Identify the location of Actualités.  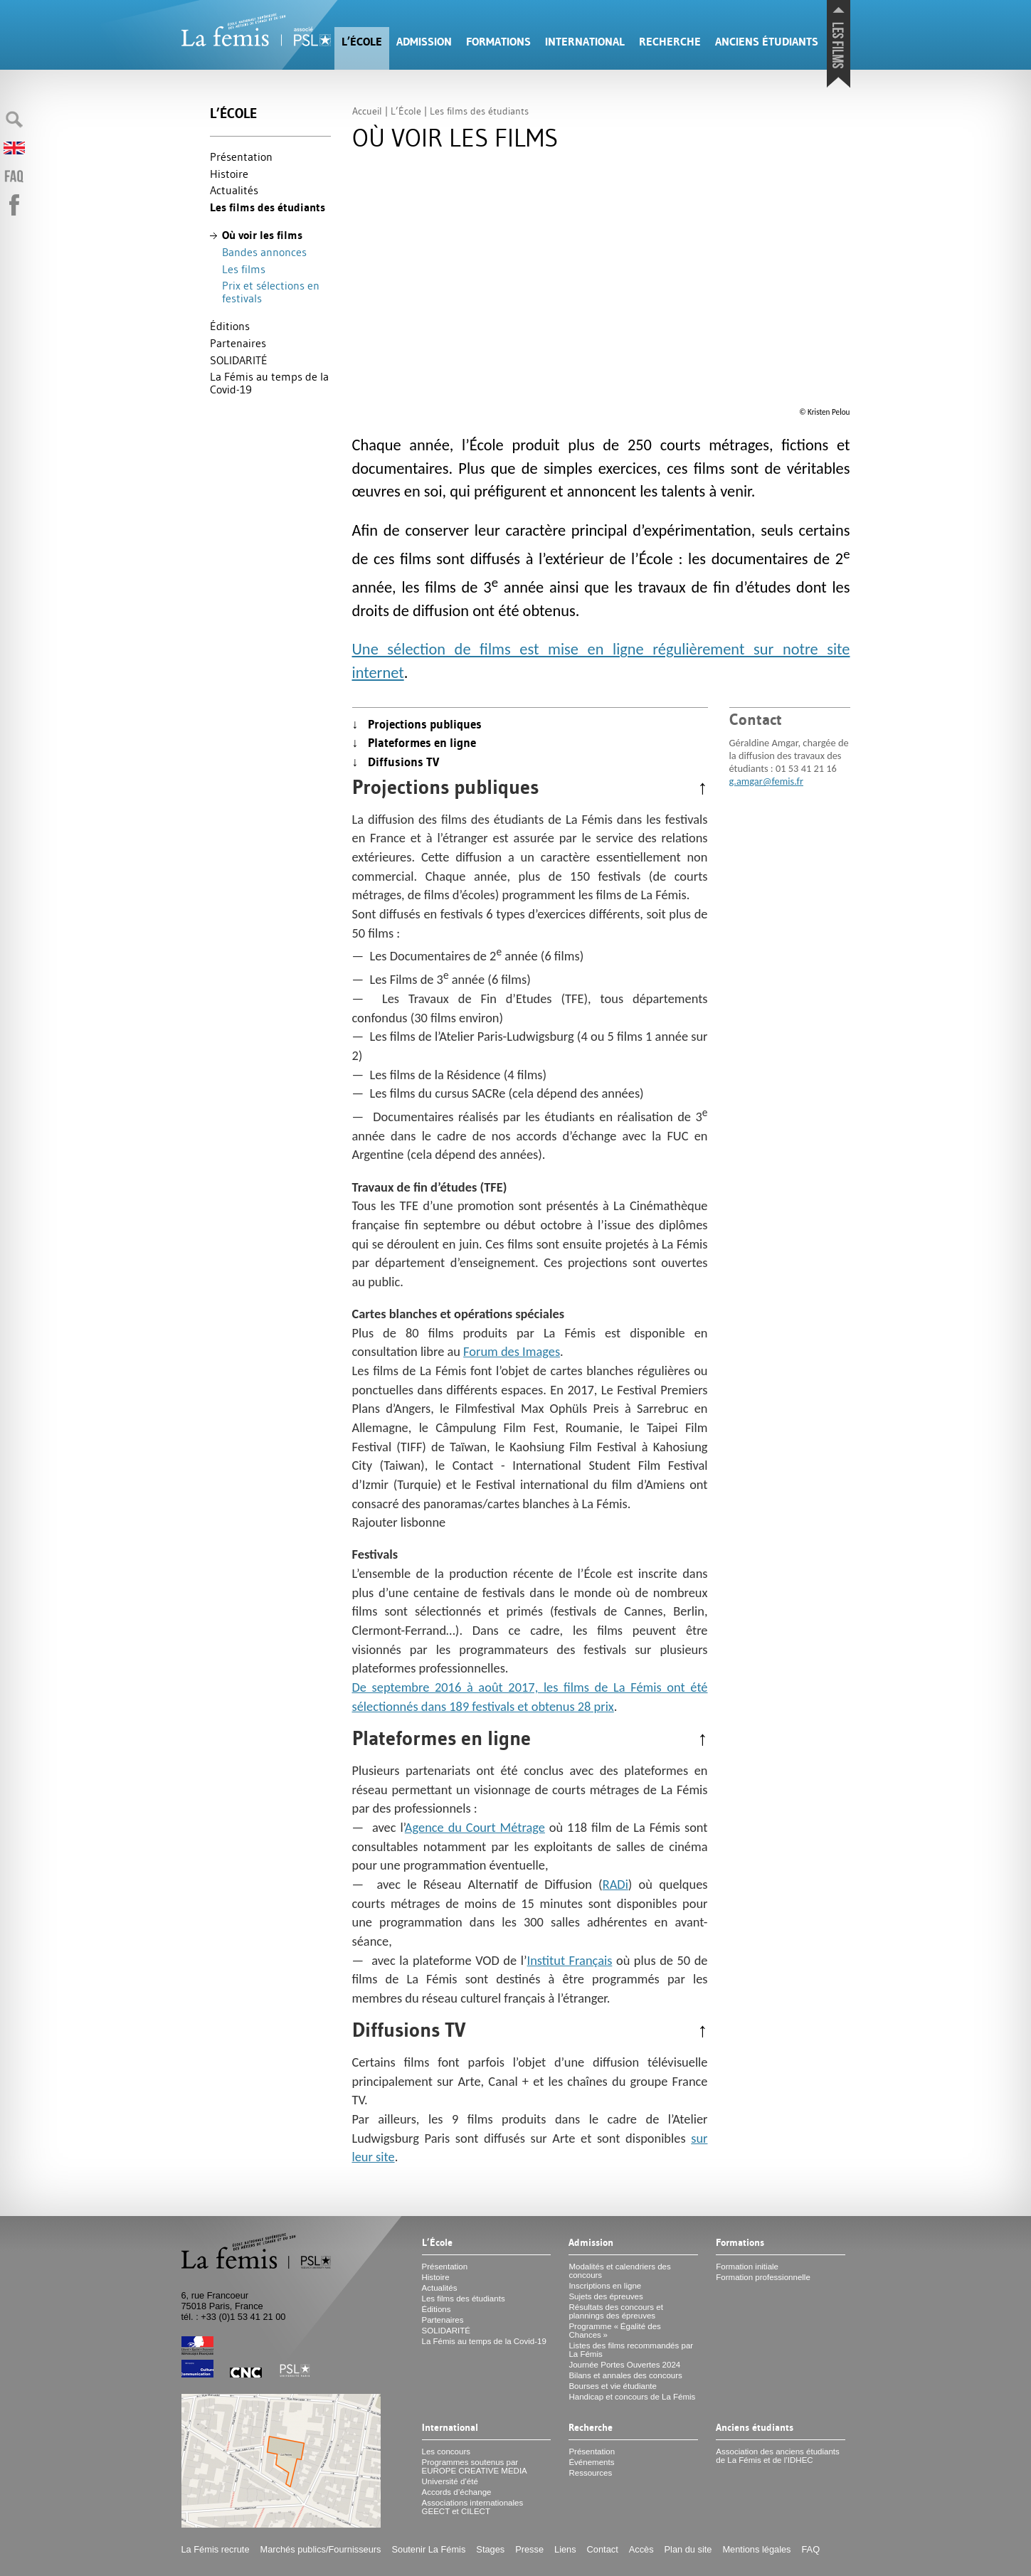
(234, 190).